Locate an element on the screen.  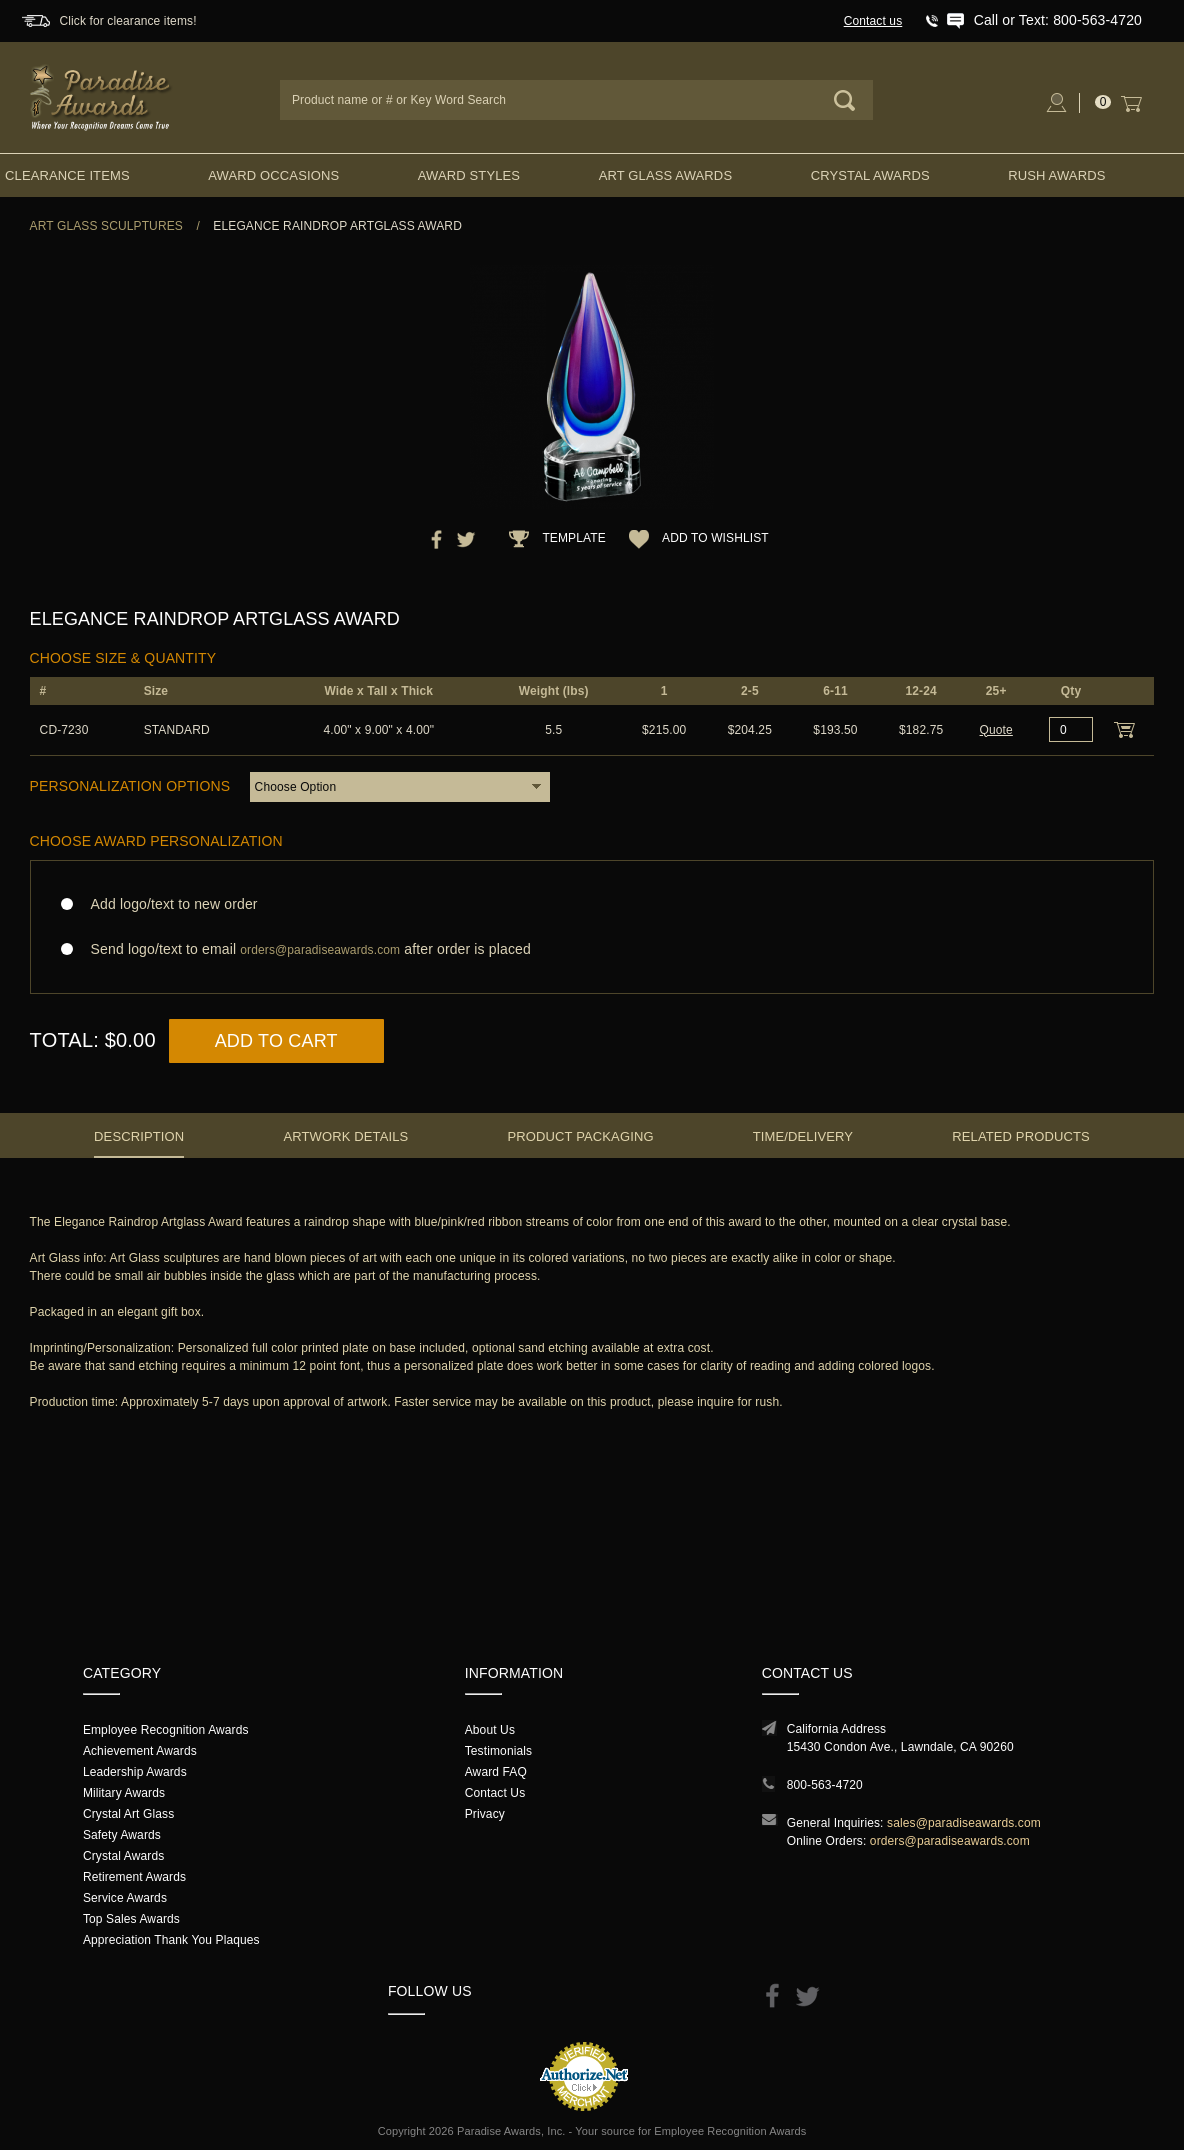
Call or Text: 800-563-4720 is located at coordinates (1058, 20).